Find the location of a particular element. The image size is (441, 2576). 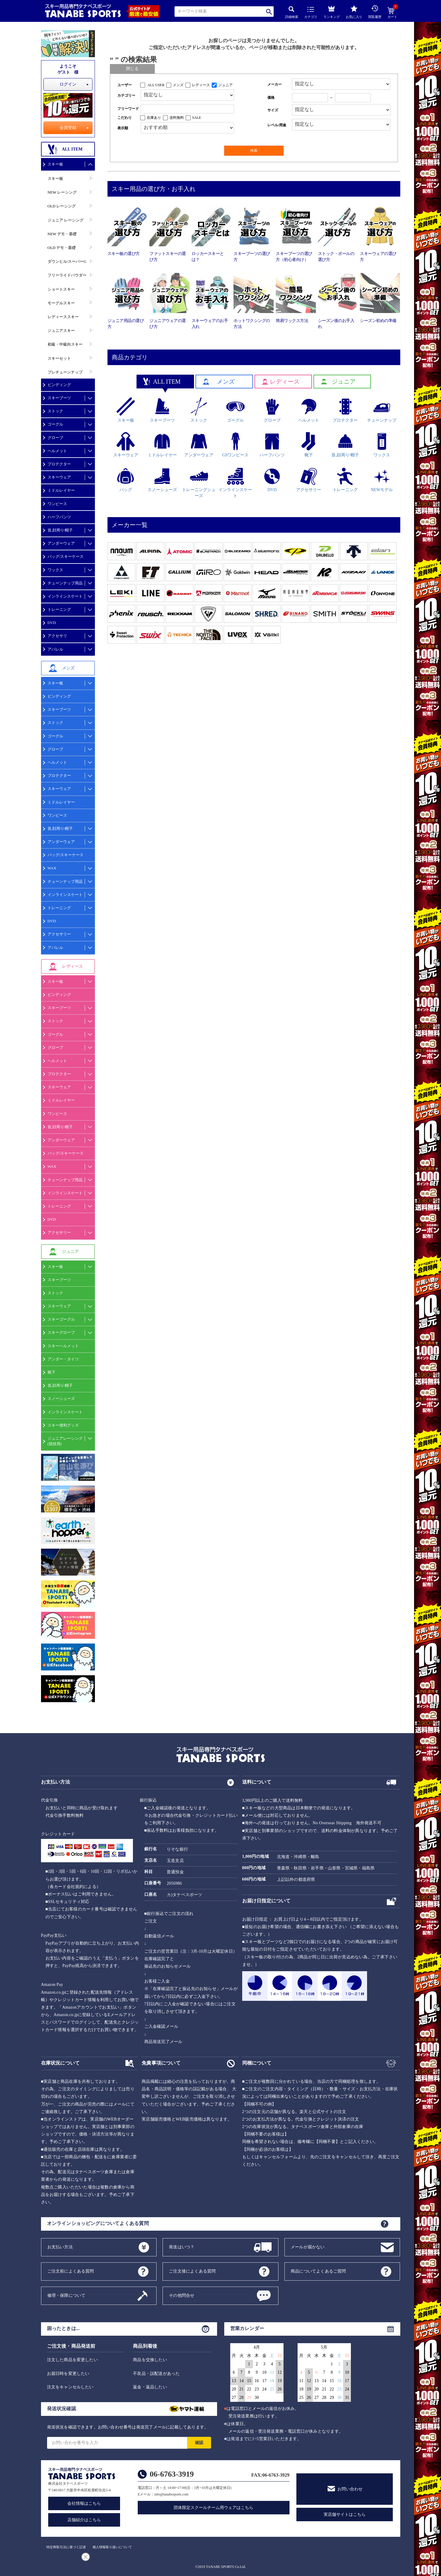

アクセサリー is located at coordinates (59, 934).